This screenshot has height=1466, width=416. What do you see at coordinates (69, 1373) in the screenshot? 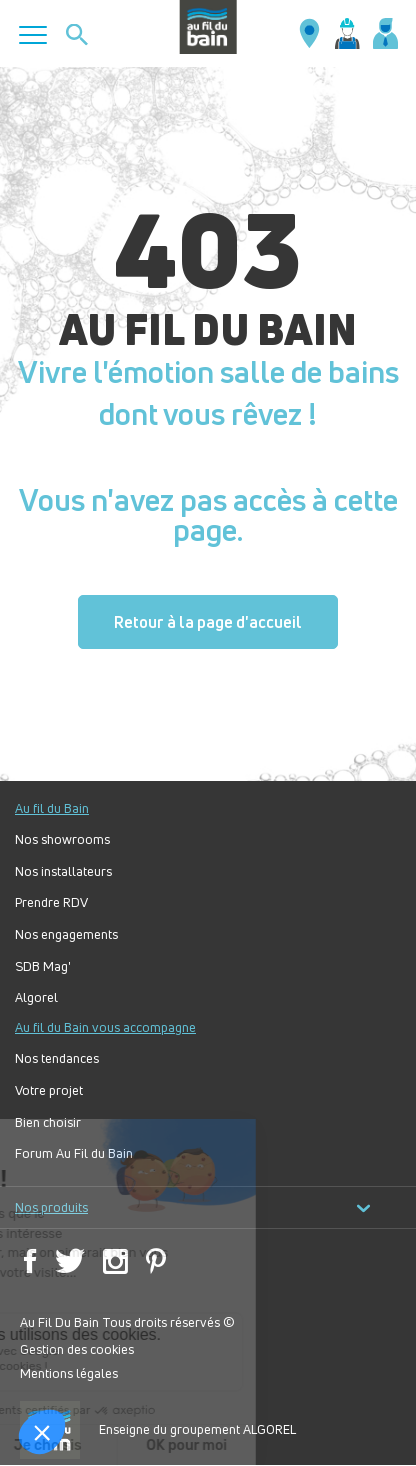
I see `Mentions légales` at bounding box center [69, 1373].